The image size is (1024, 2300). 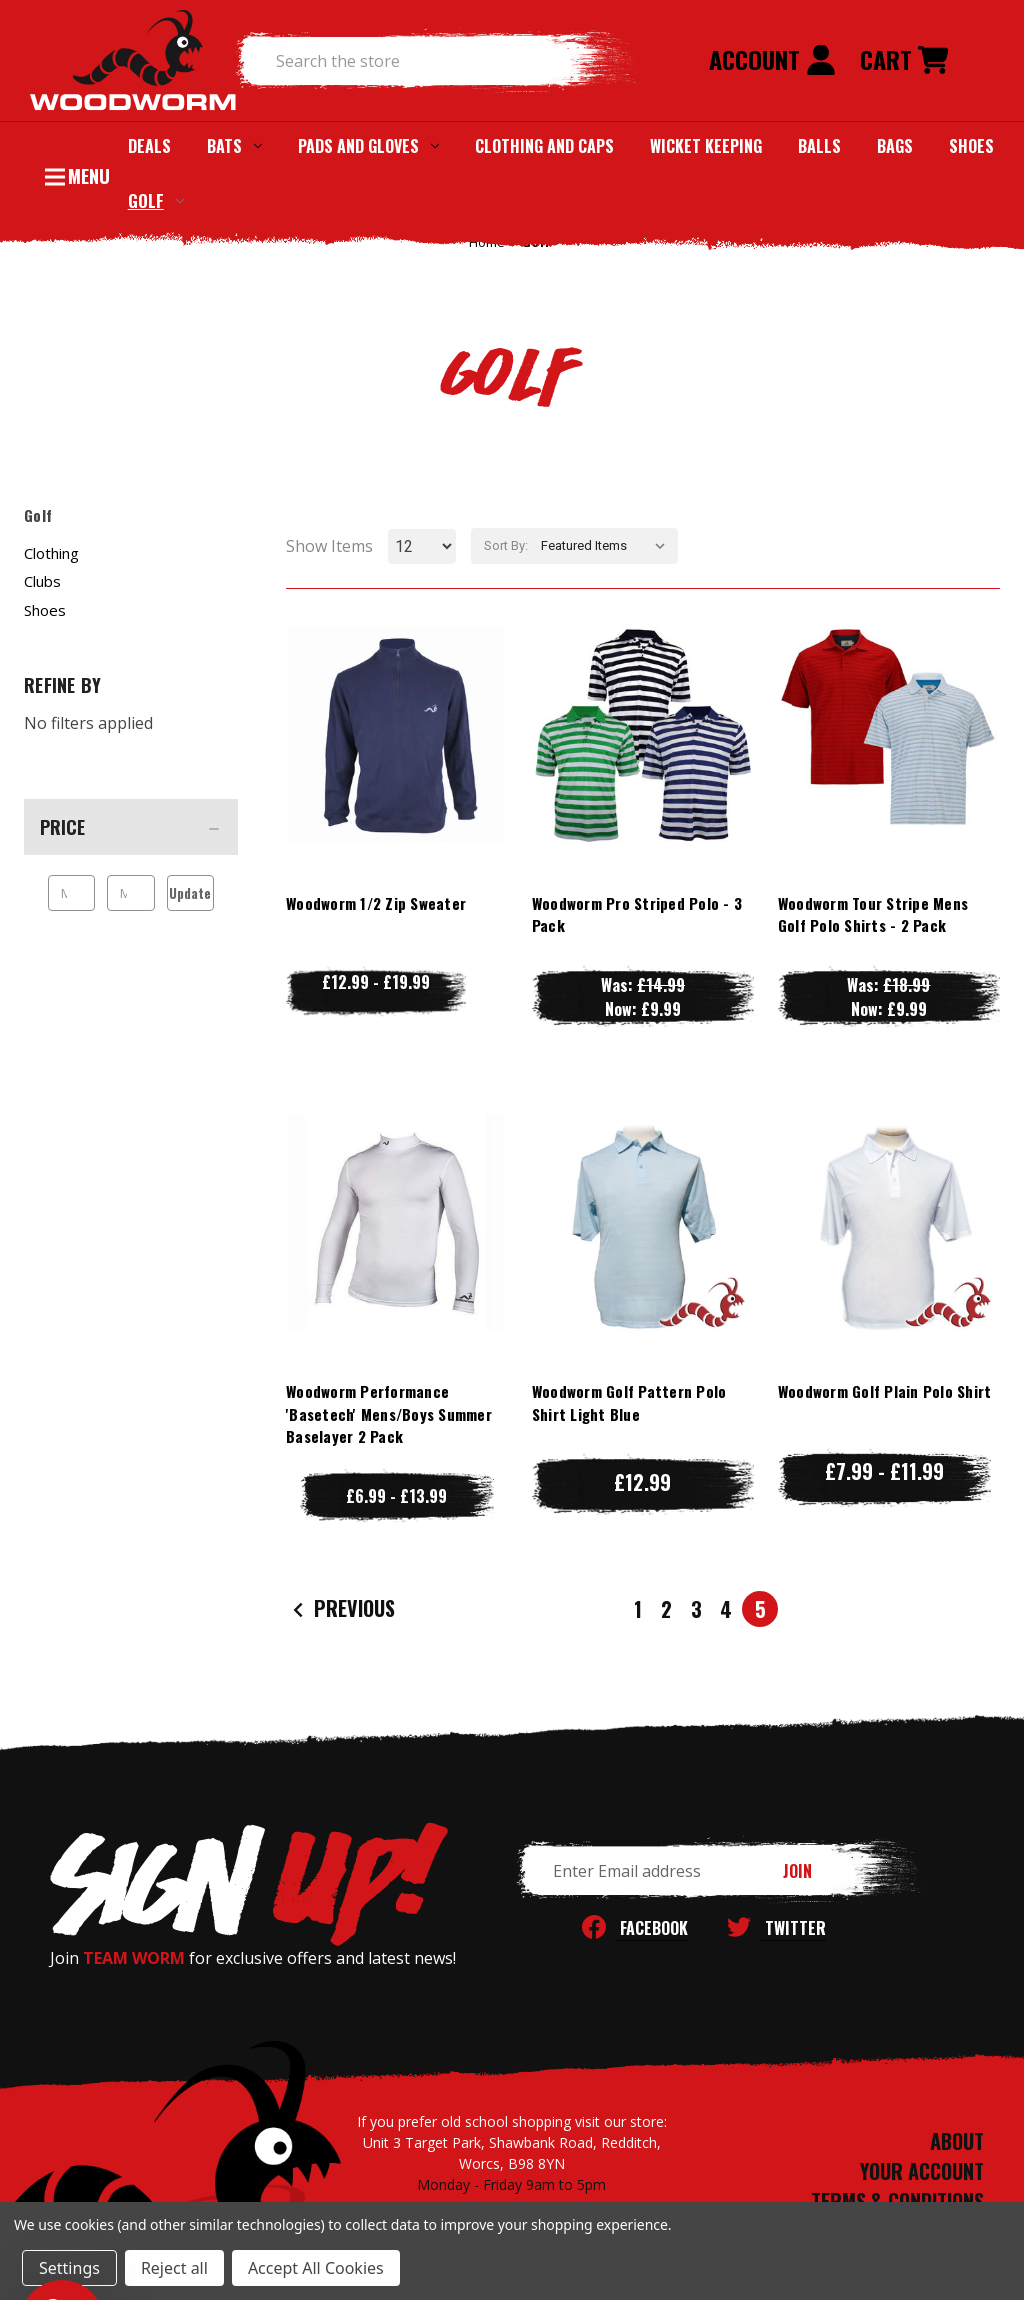 What do you see at coordinates (760, 1609) in the screenshot?
I see `5 [Page 5 of 5]` at bounding box center [760, 1609].